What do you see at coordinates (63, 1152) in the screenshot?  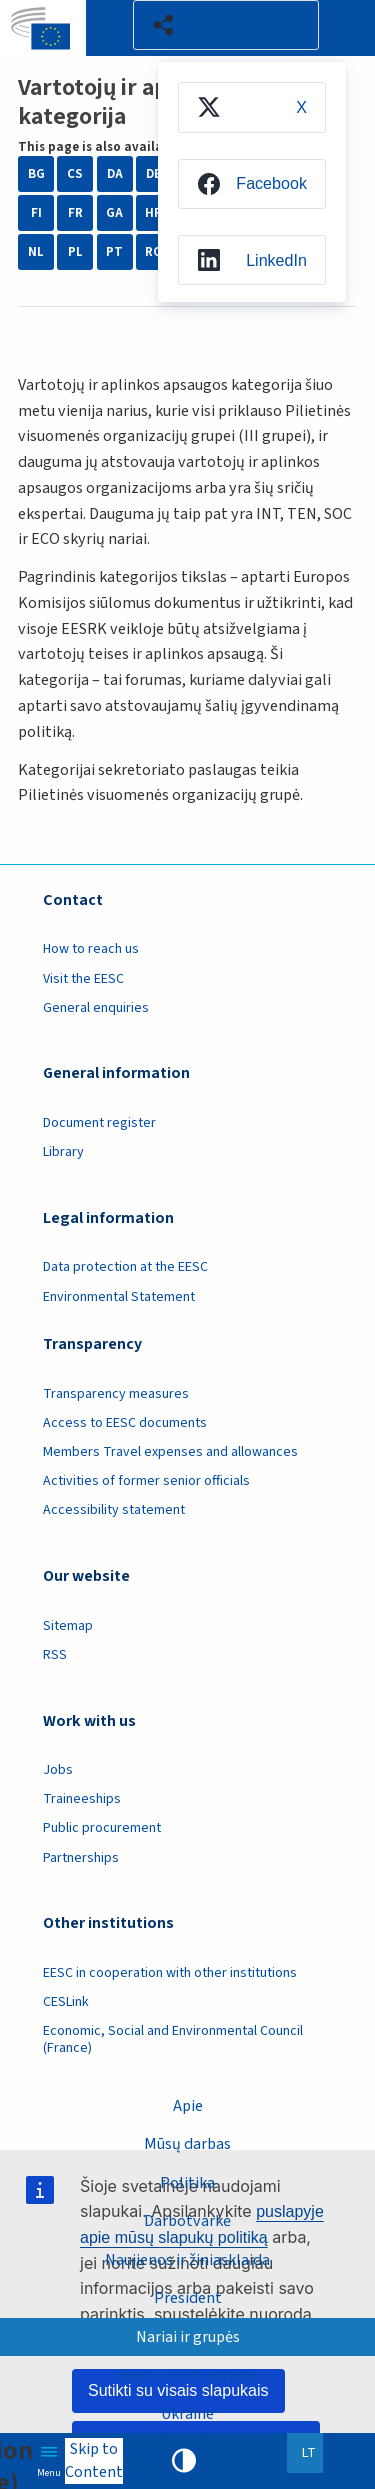 I see `Library` at bounding box center [63, 1152].